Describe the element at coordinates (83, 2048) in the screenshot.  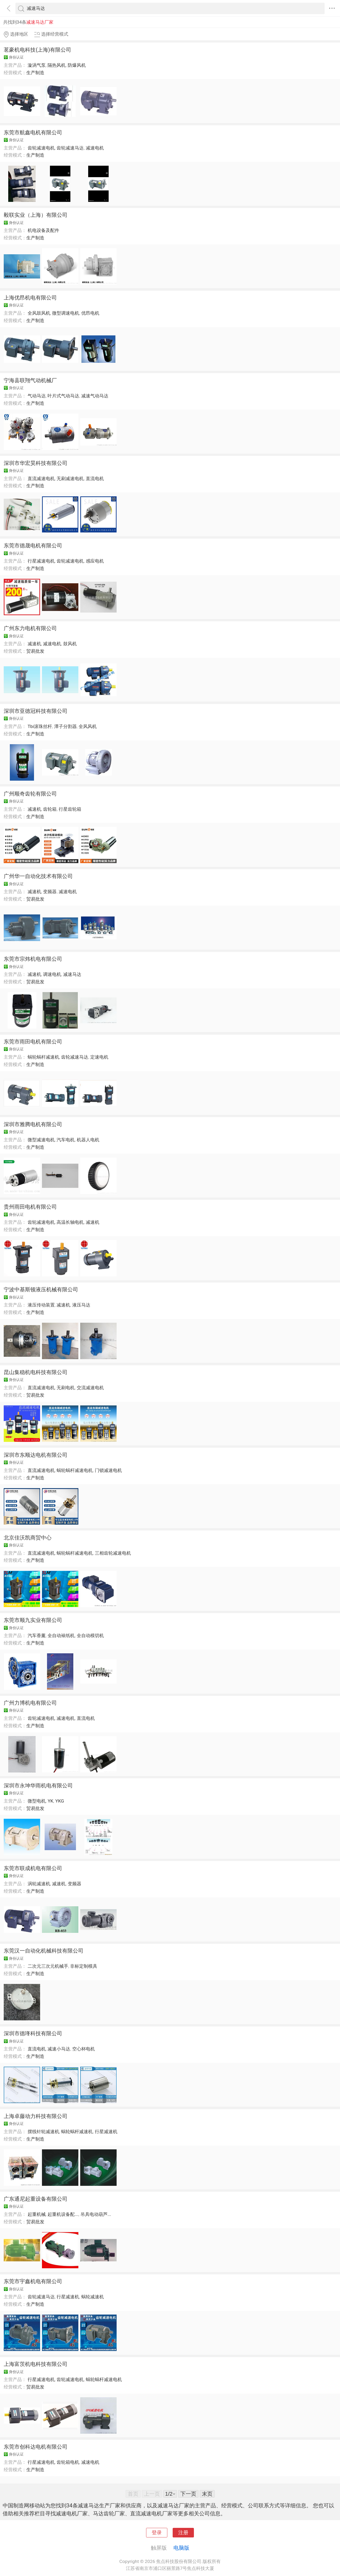
I see `空心杯电机` at that location.